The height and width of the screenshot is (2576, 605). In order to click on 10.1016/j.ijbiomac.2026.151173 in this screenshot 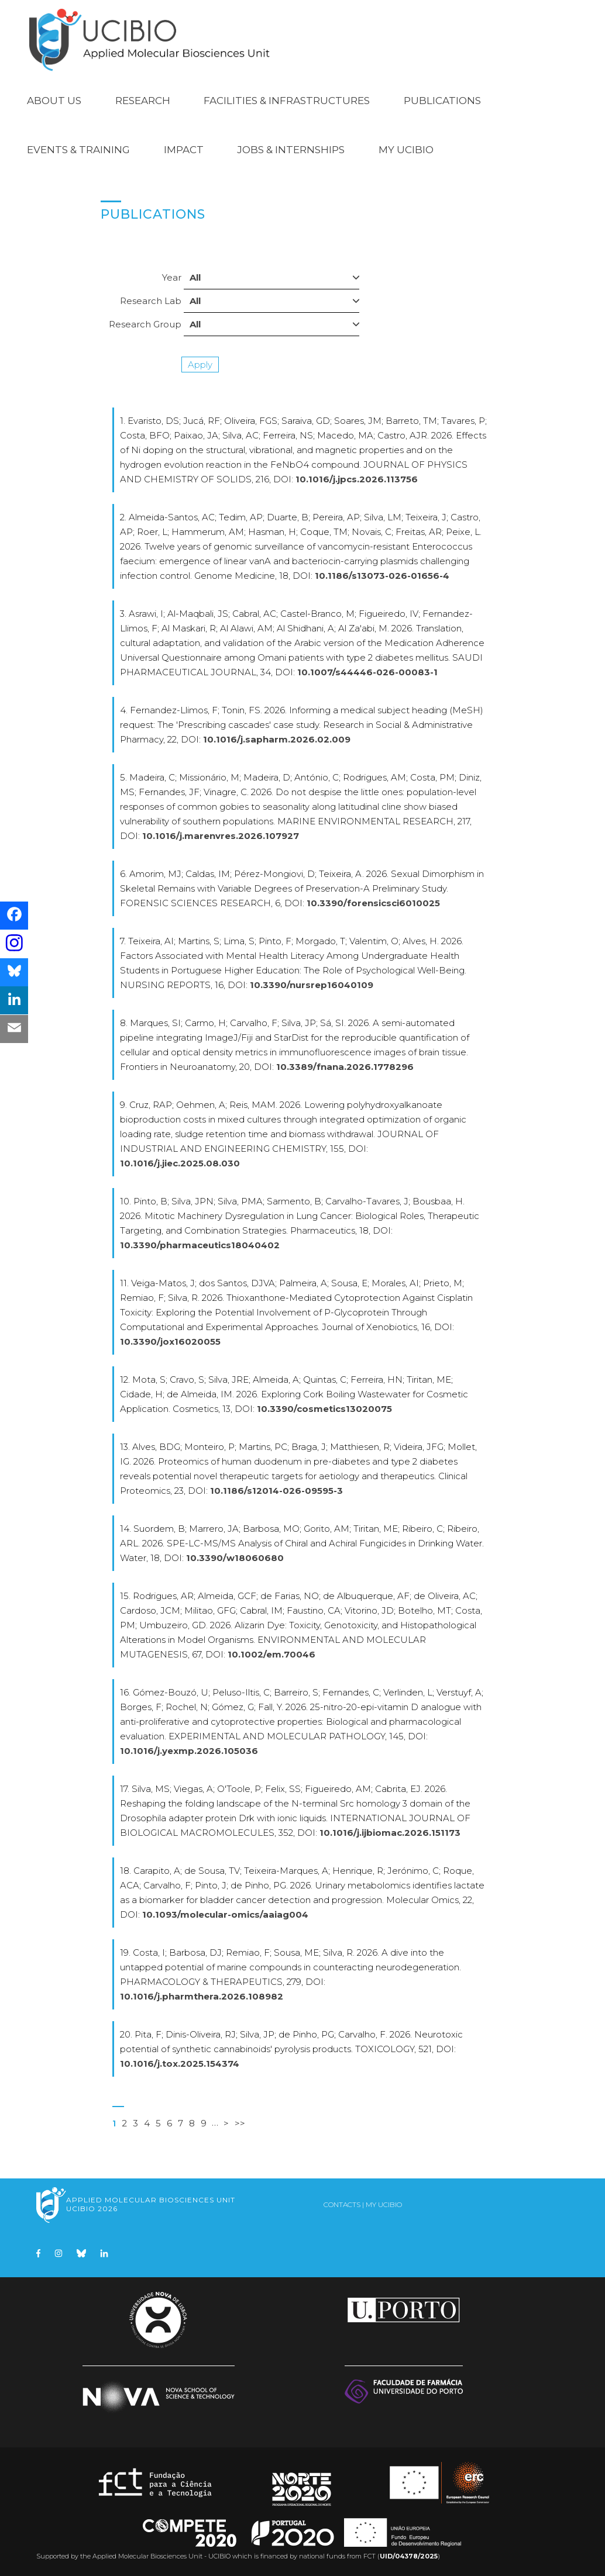, I will do `click(389, 1832)`.